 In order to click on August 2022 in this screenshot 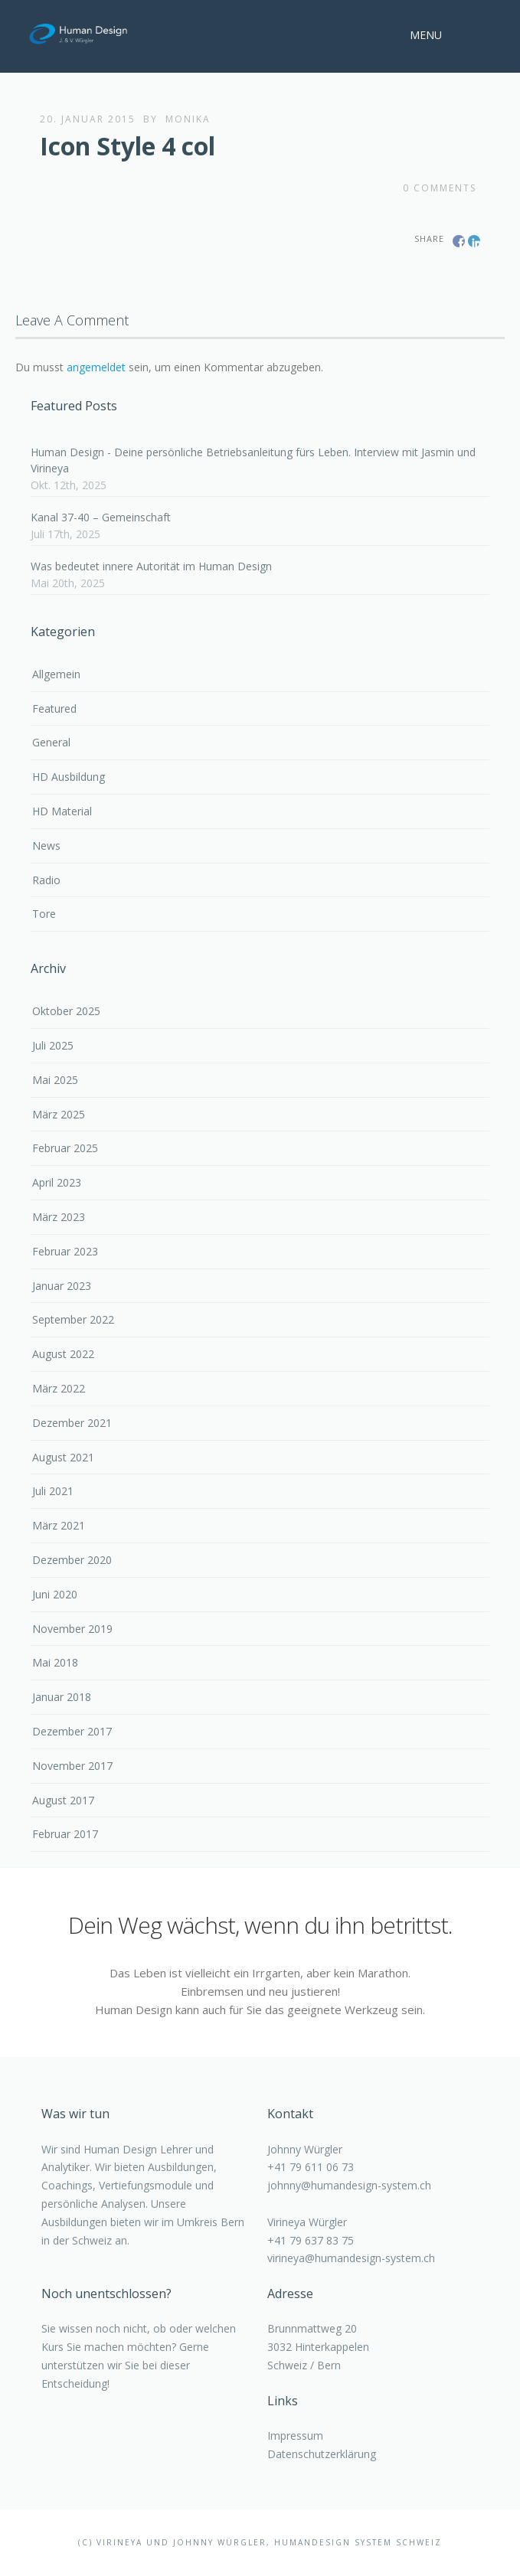, I will do `click(63, 1354)`.